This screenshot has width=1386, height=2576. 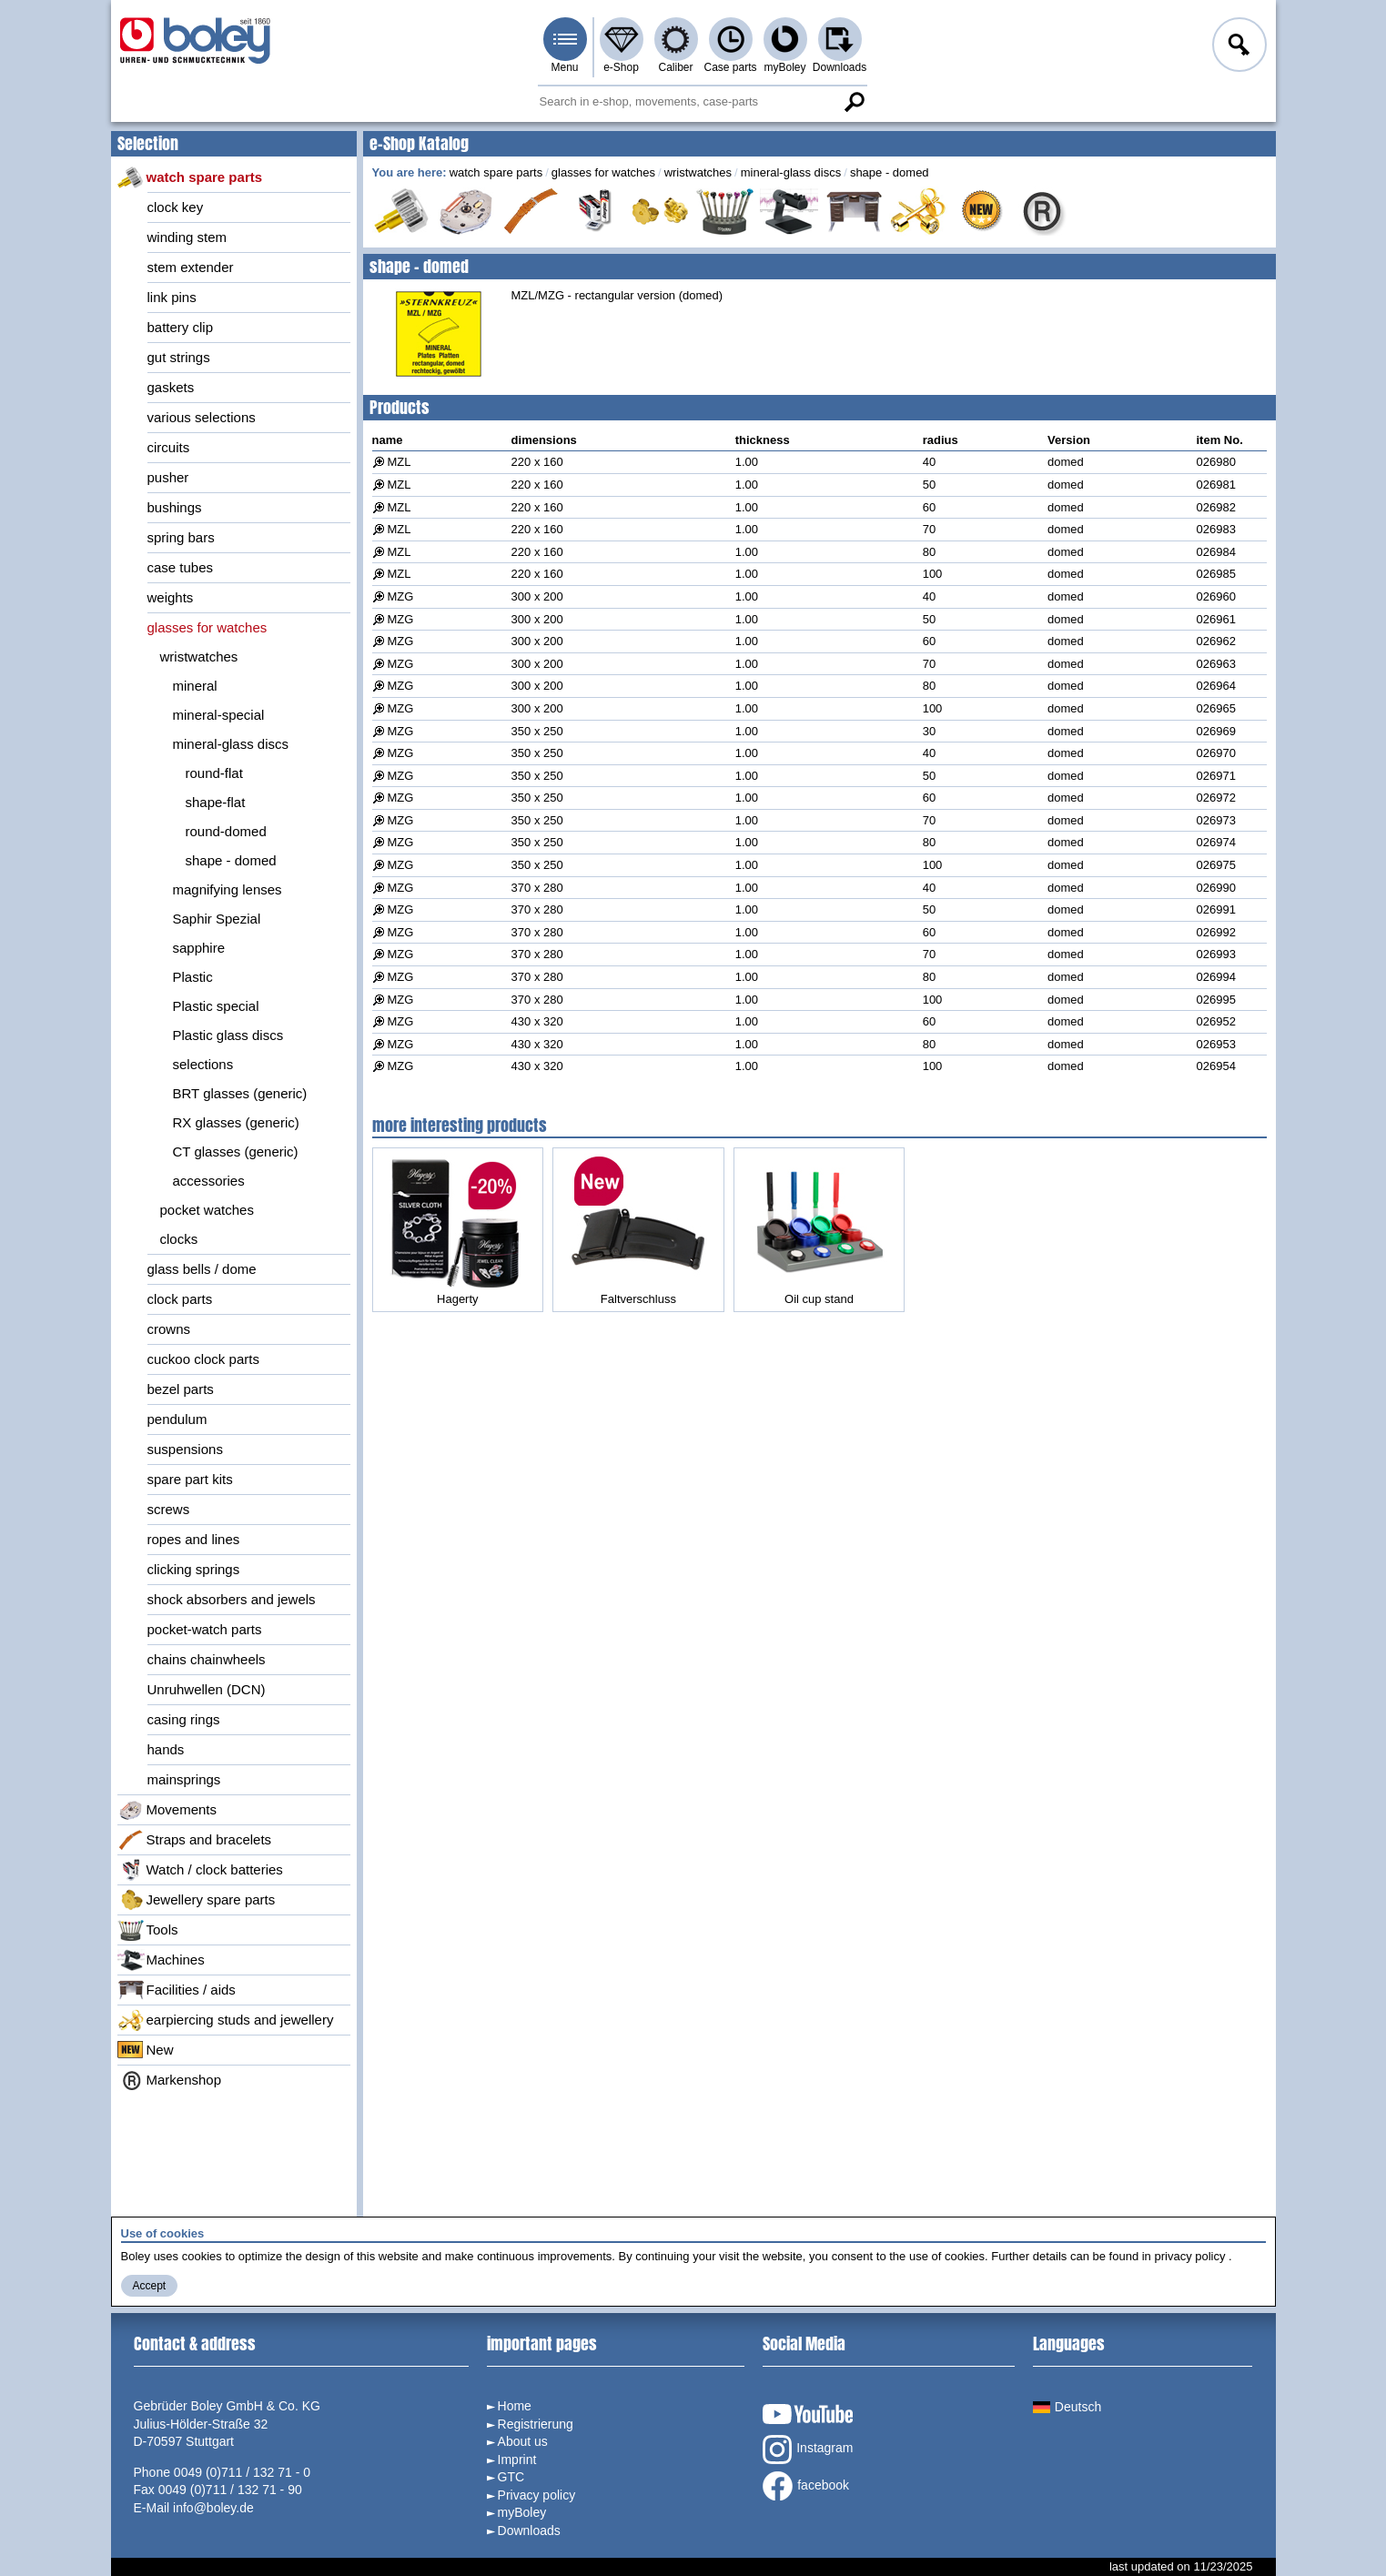 What do you see at coordinates (806, 2485) in the screenshot?
I see `facebook` at bounding box center [806, 2485].